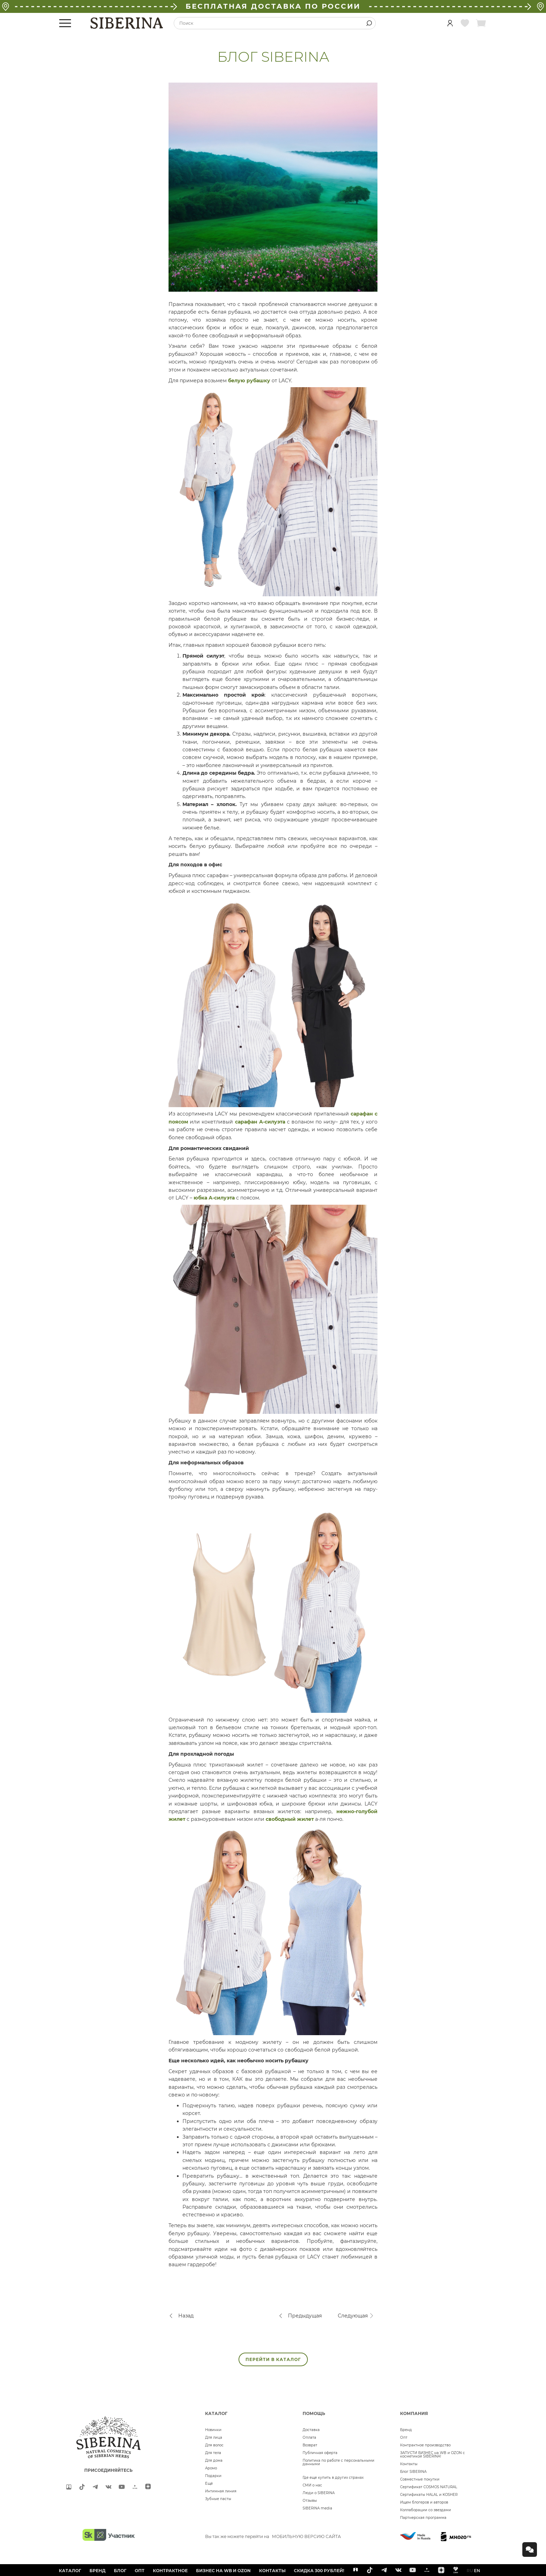  What do you see at coordinates (413, 2471) in the screenshot?
I see `Блог SIBERINA` at bounding box center [413, 2471].